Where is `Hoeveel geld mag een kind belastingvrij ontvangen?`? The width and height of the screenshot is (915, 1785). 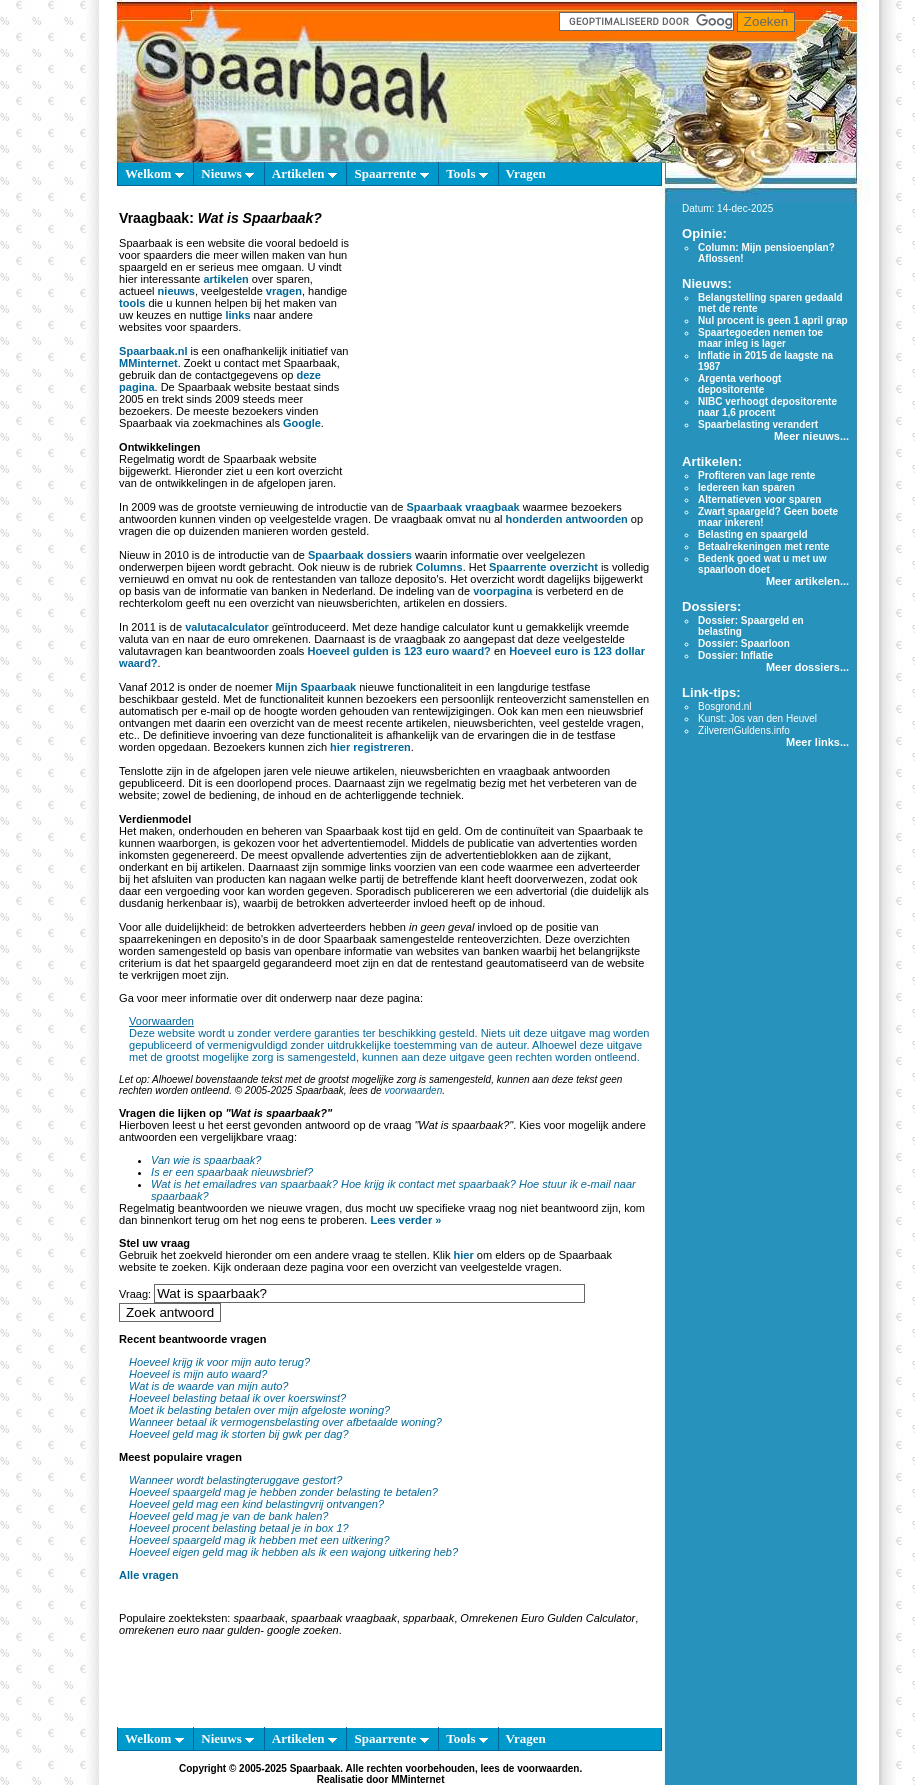
Hoeveel geld mag een kind belastingvrij ontvangen? is located at coordinates (256, 1504).